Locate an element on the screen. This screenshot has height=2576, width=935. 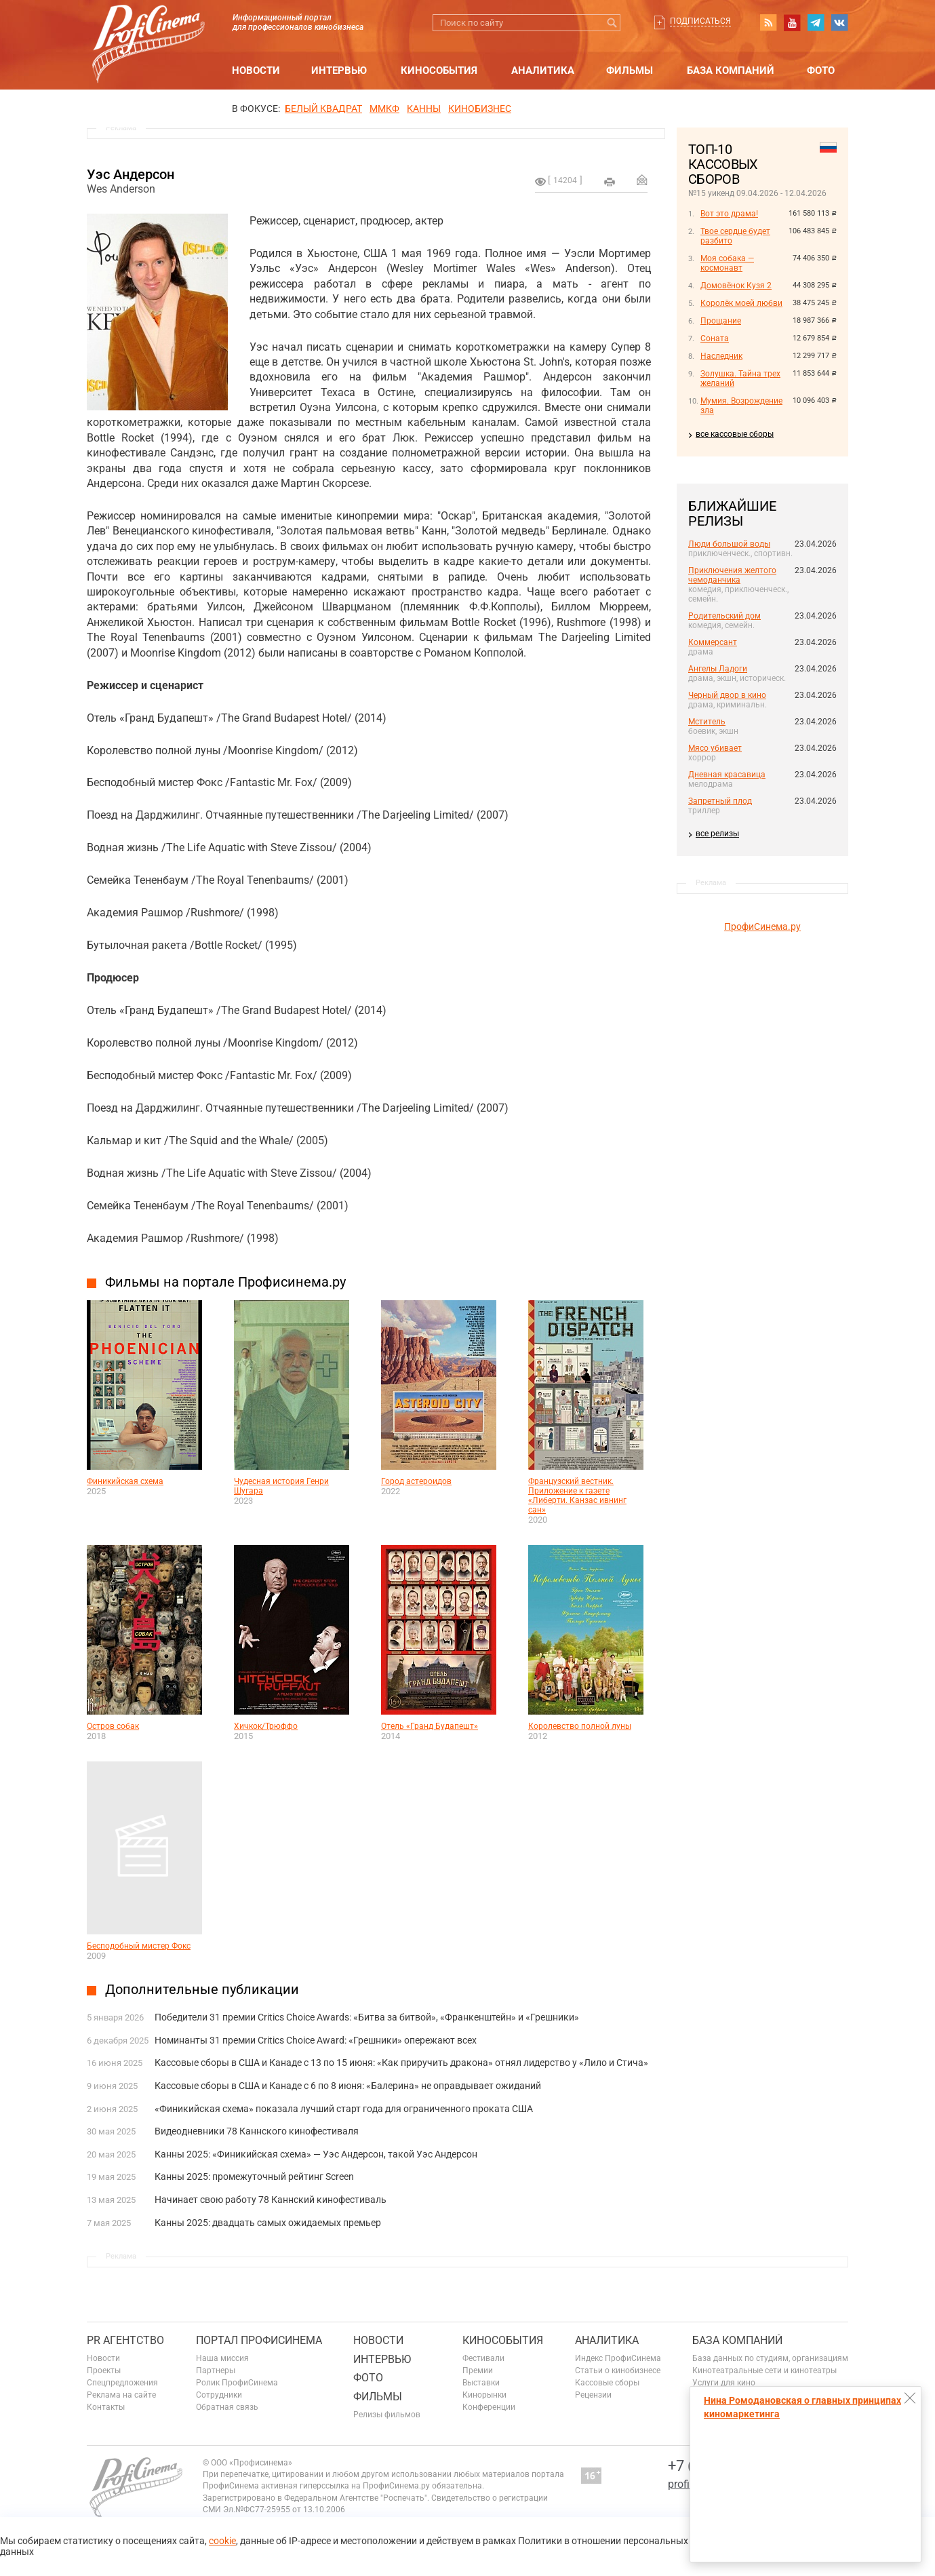
Мститель is located at coordinates (706, 721).